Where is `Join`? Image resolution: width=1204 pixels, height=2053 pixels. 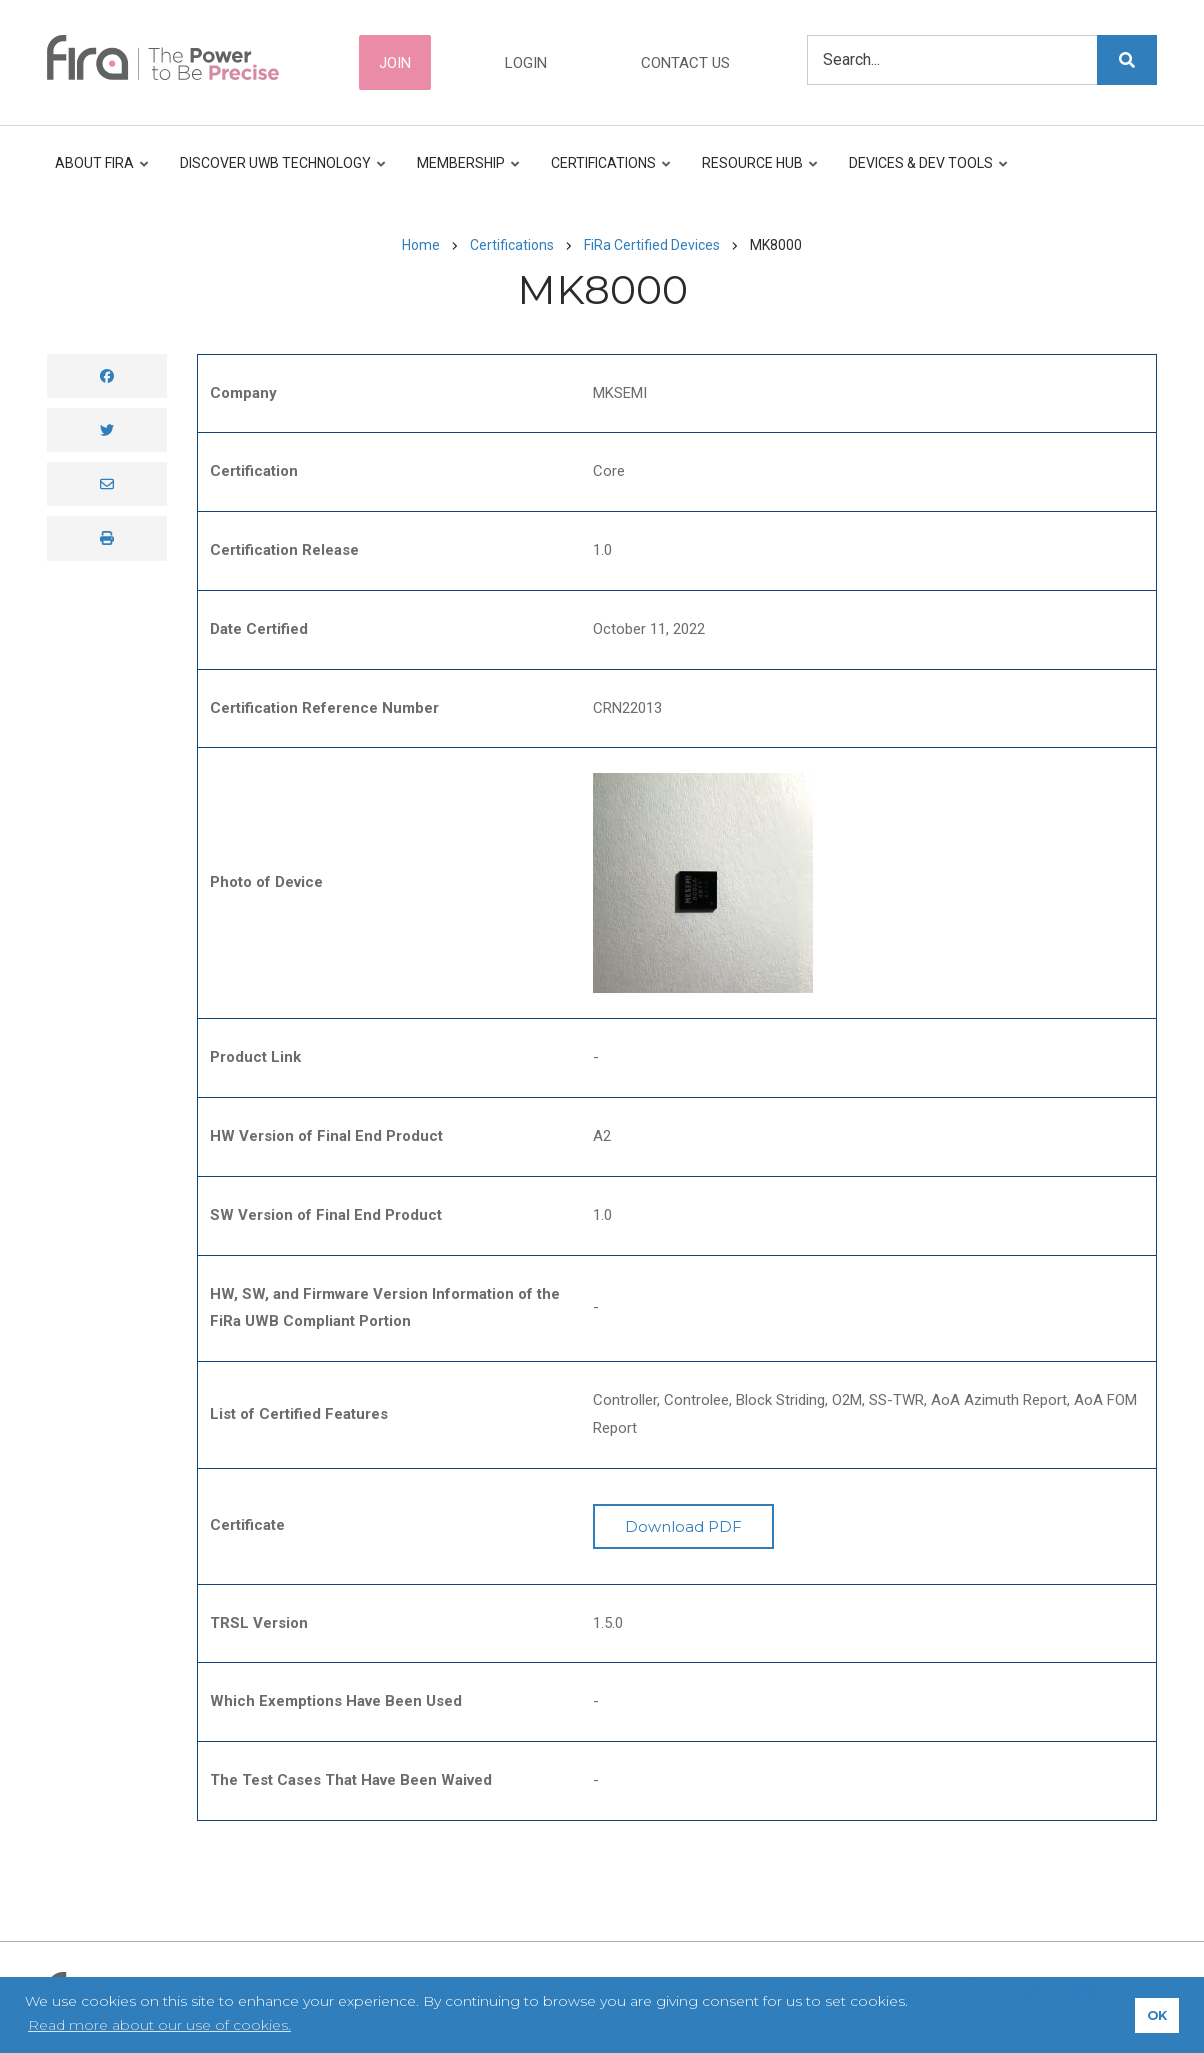 Join is located at coordinates (395, 63).